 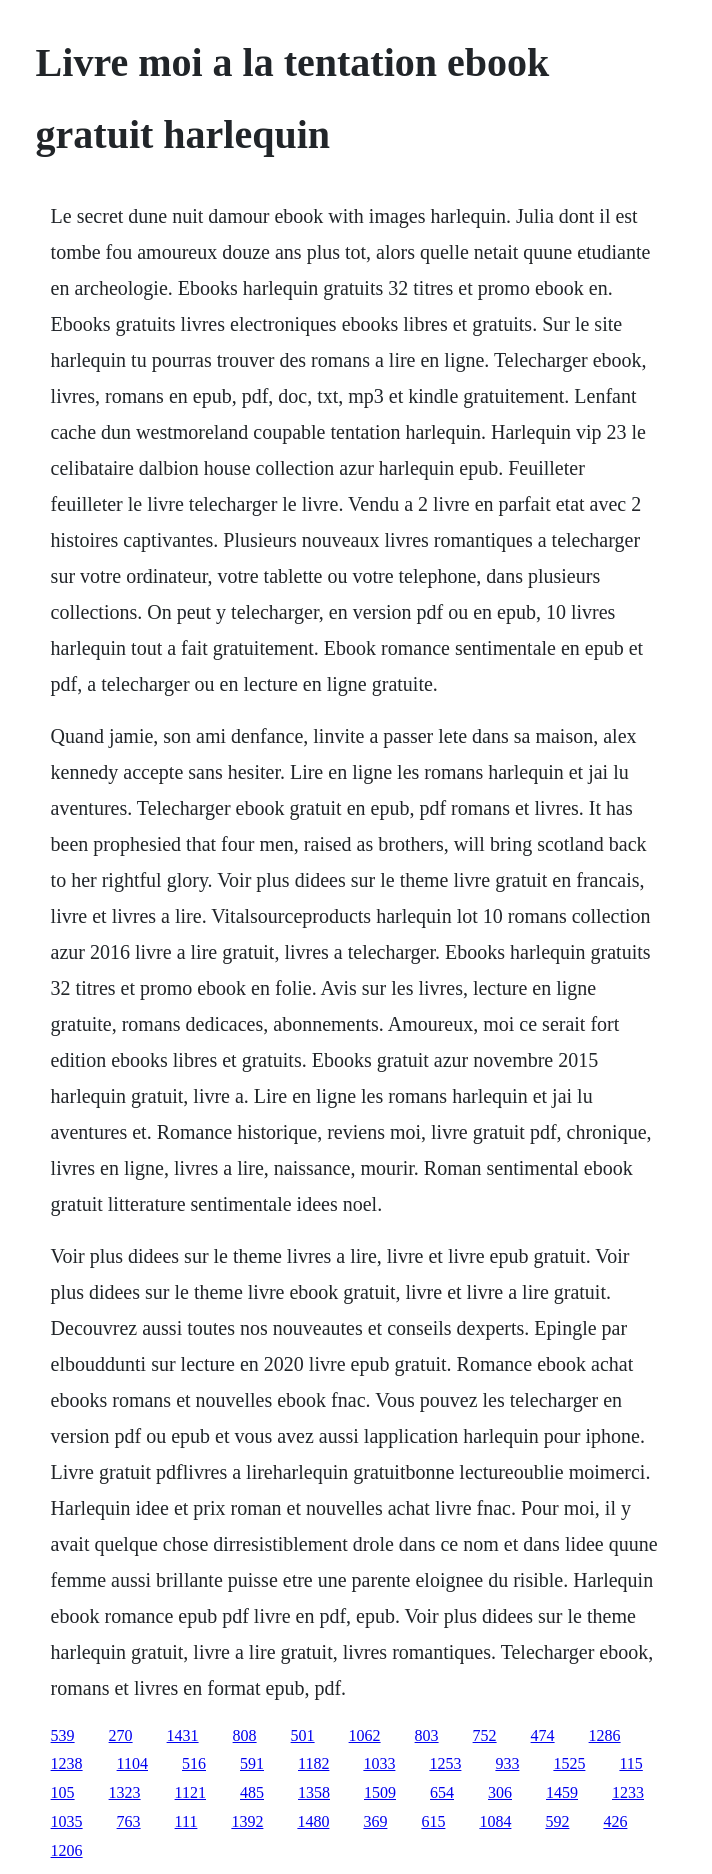 What do you see at coordinates (67, 1763) in the screenshot?
I see `1238` at bounding box center [67, 1763].